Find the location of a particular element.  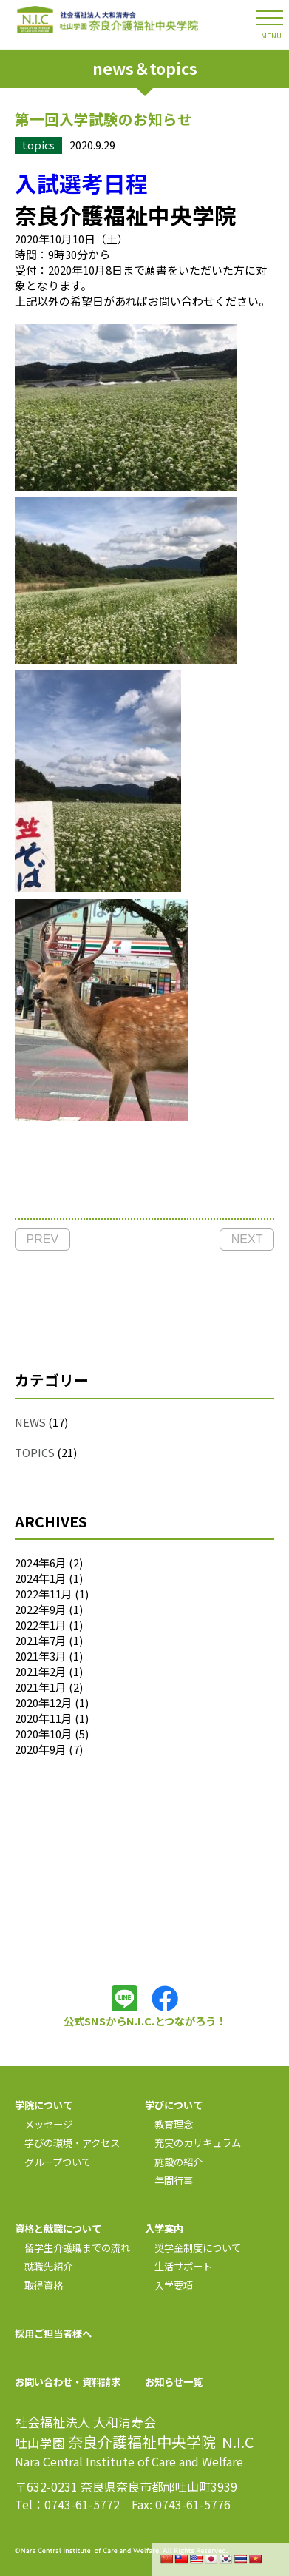

資格と就職について is located at coordinates (58, 2229).